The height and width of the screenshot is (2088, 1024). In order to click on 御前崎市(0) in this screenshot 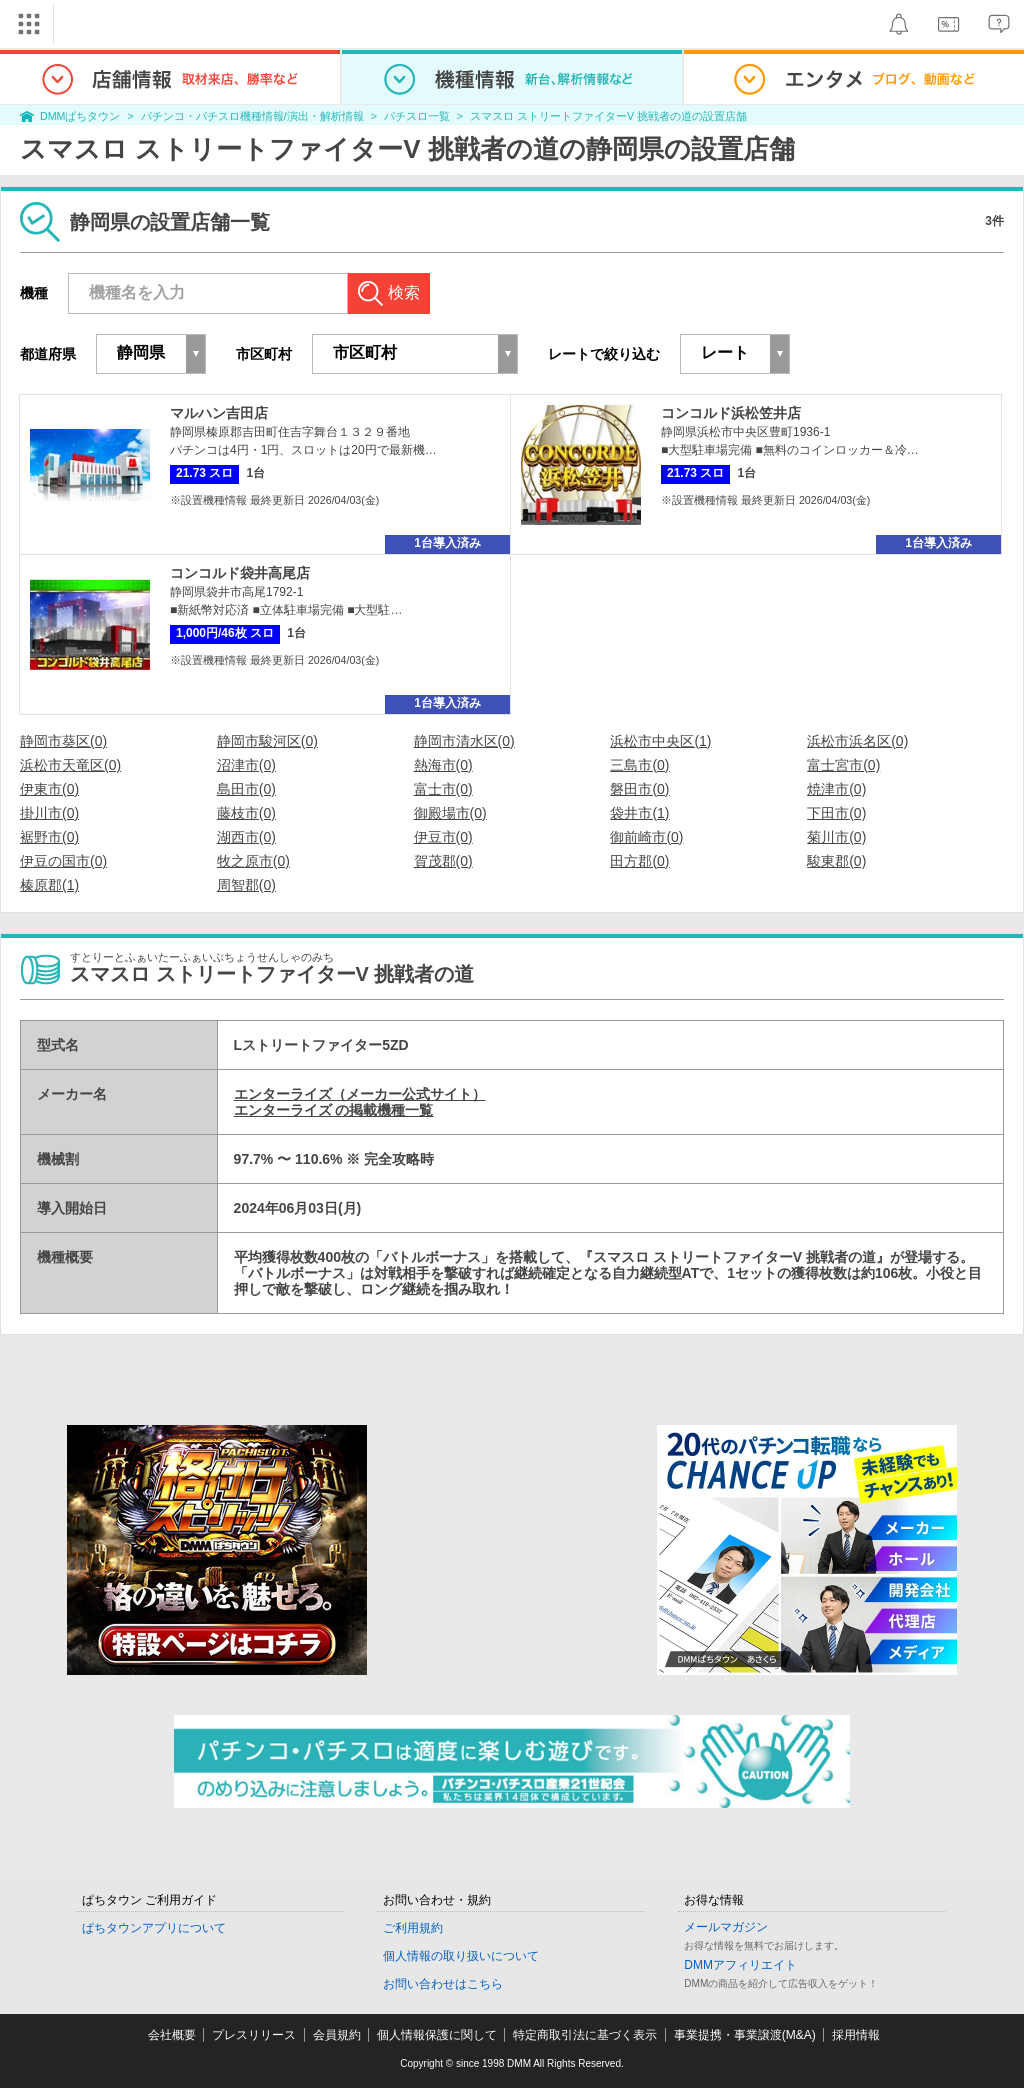, I will do `click(646, 837)`.